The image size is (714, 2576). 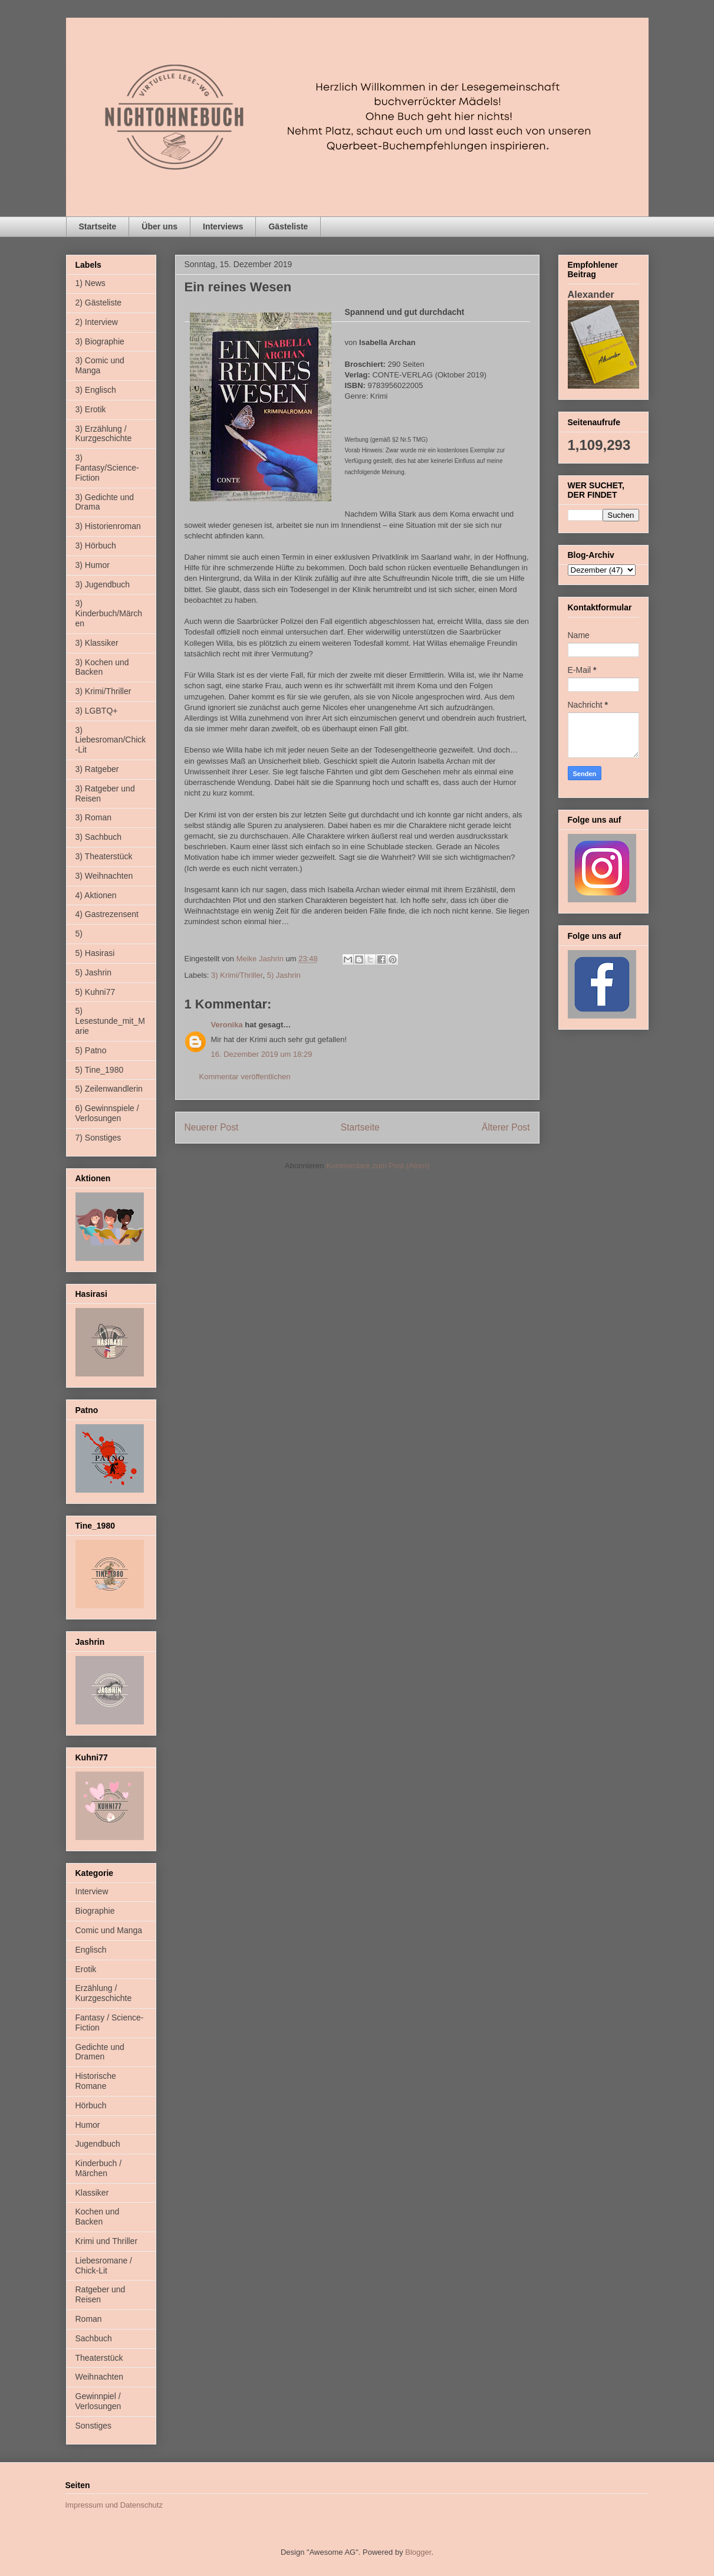 I want to click on 3) Kinderbuch/Märchen, so click(x=109, y=613).